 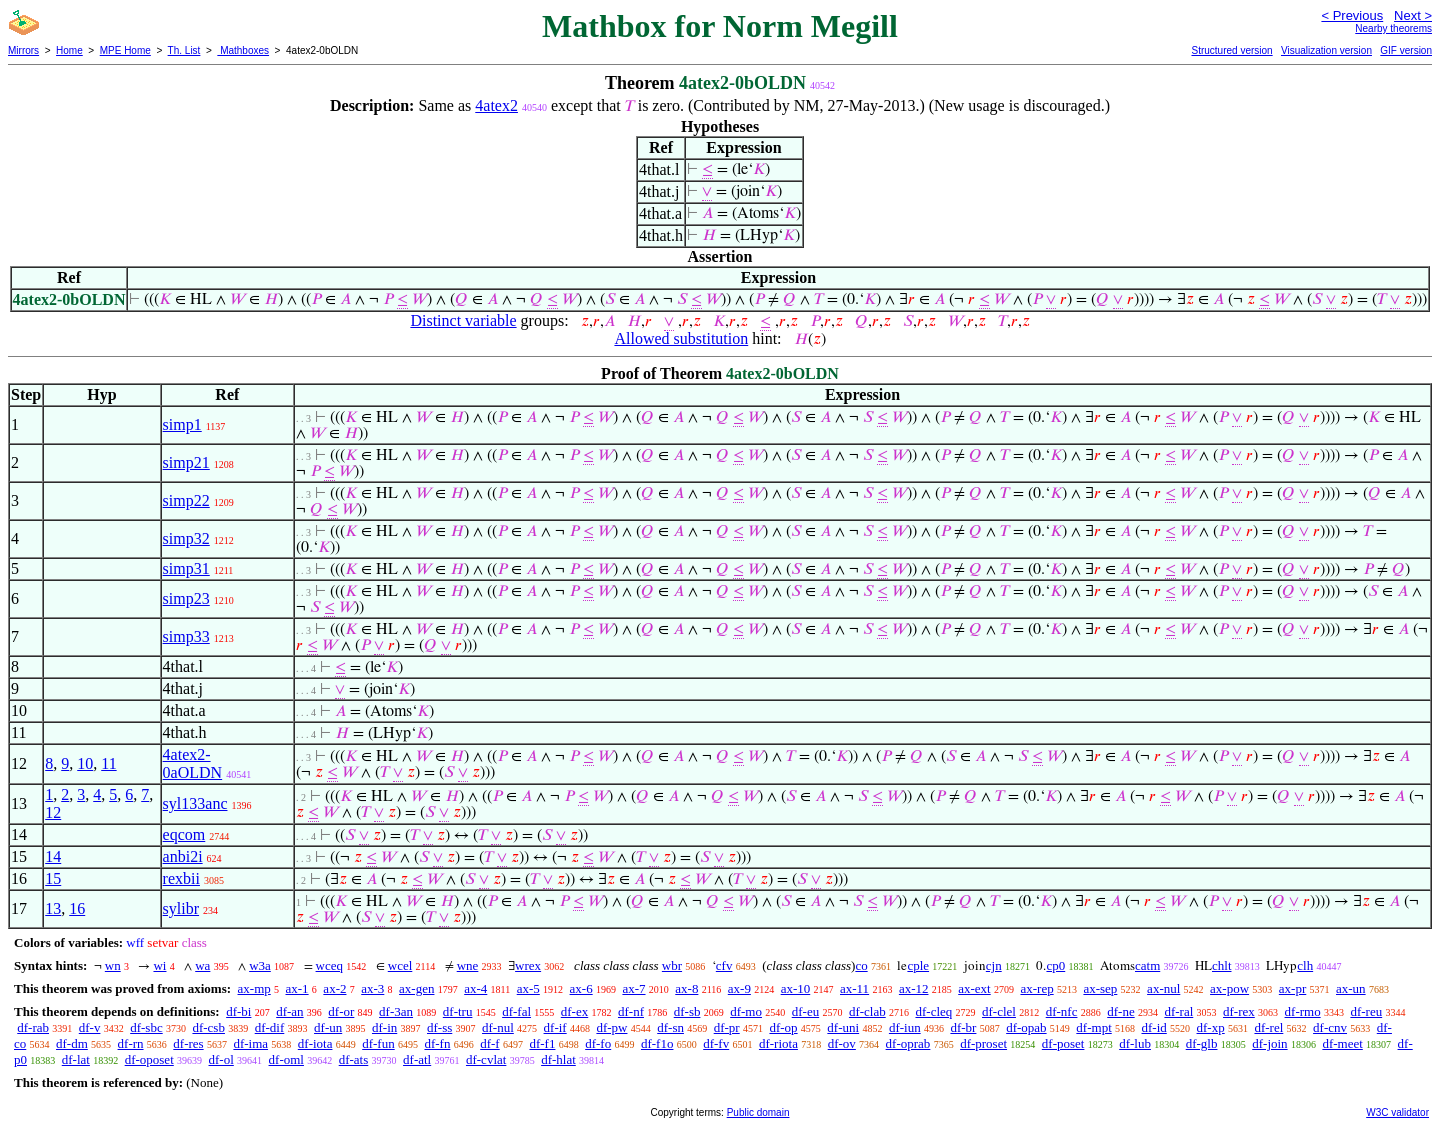 What do you see at coordinates (286, 1059) in the screenshot?
I see `df-oml` at bounding box center [286, 1059].